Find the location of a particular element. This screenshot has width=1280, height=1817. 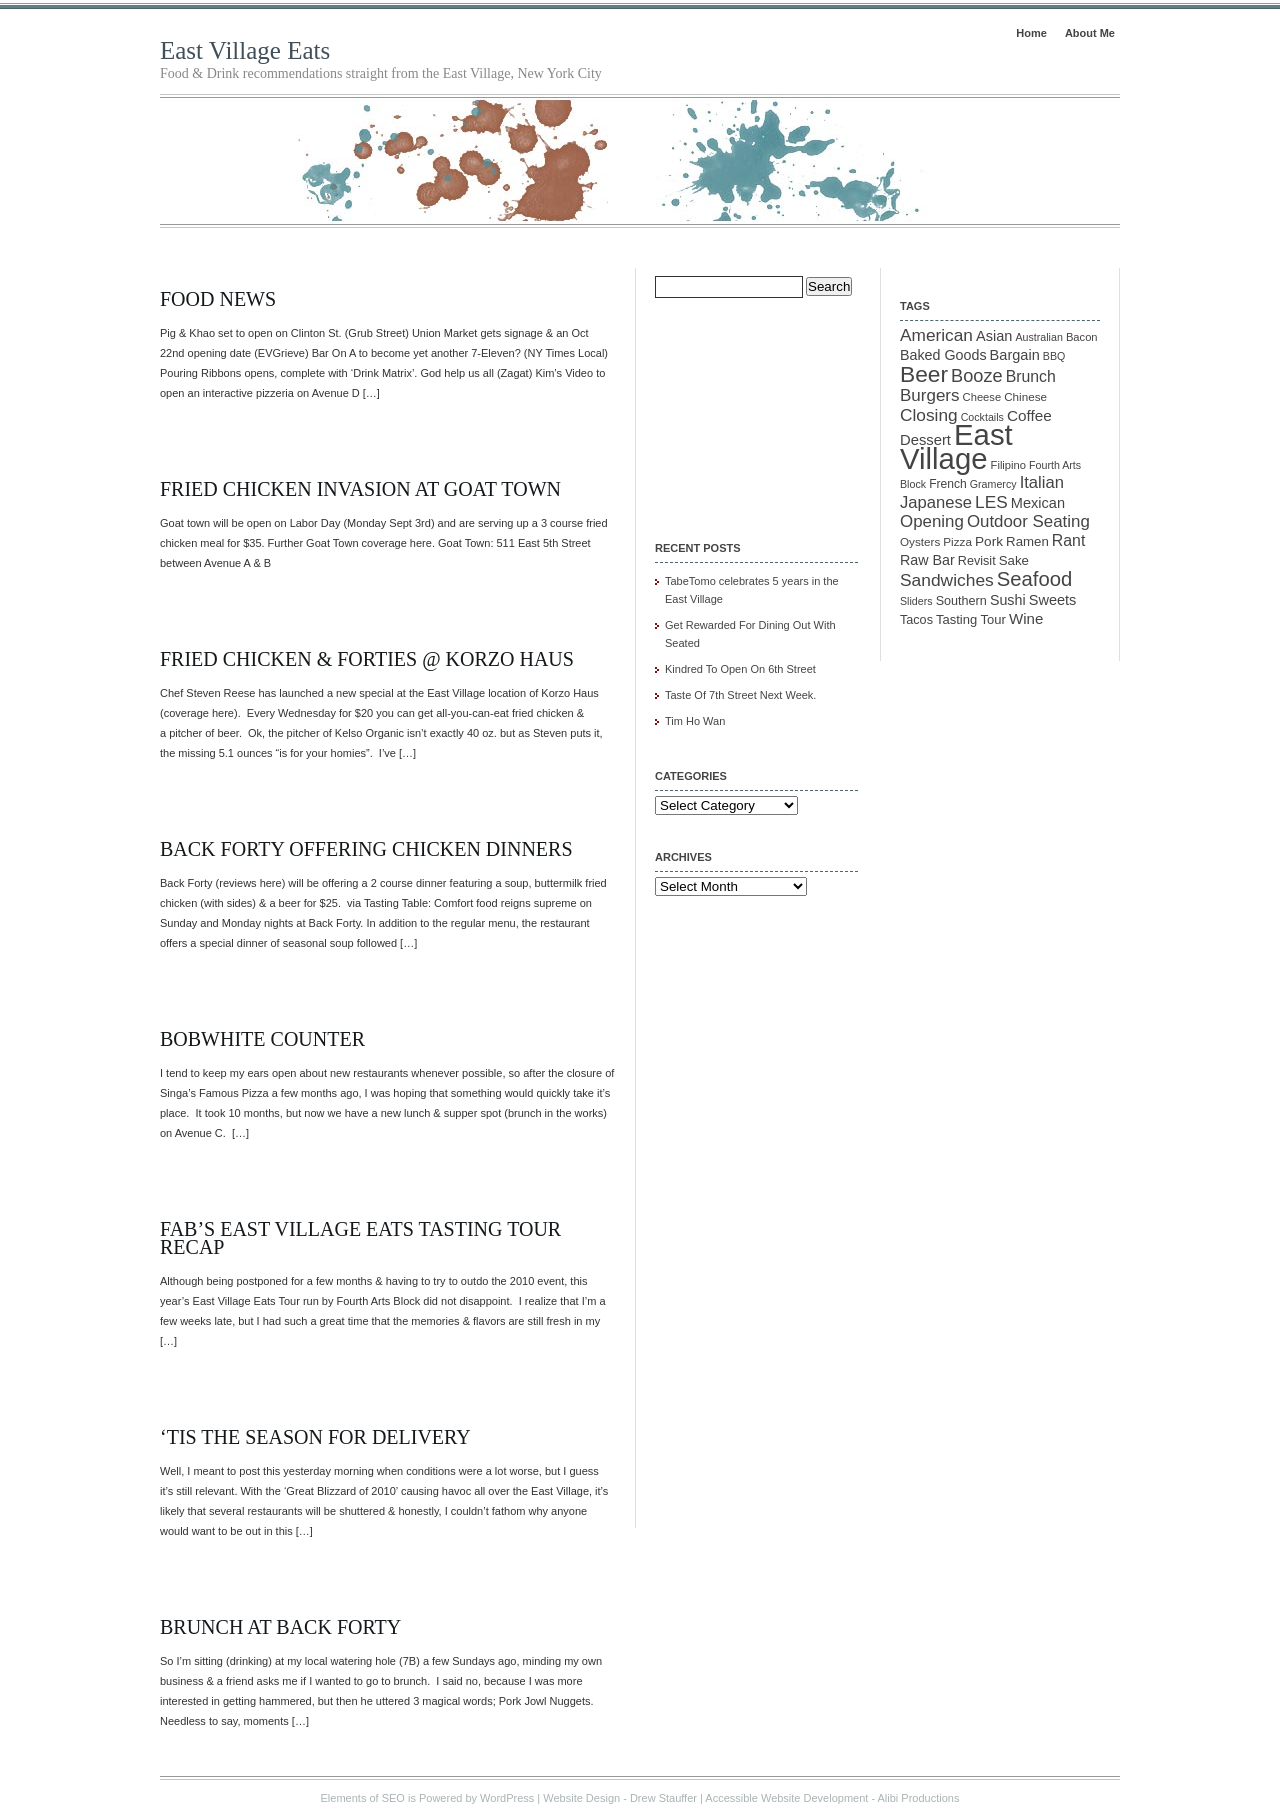

Booze [Booze (37 items)] is located at coordinates (977, 376).